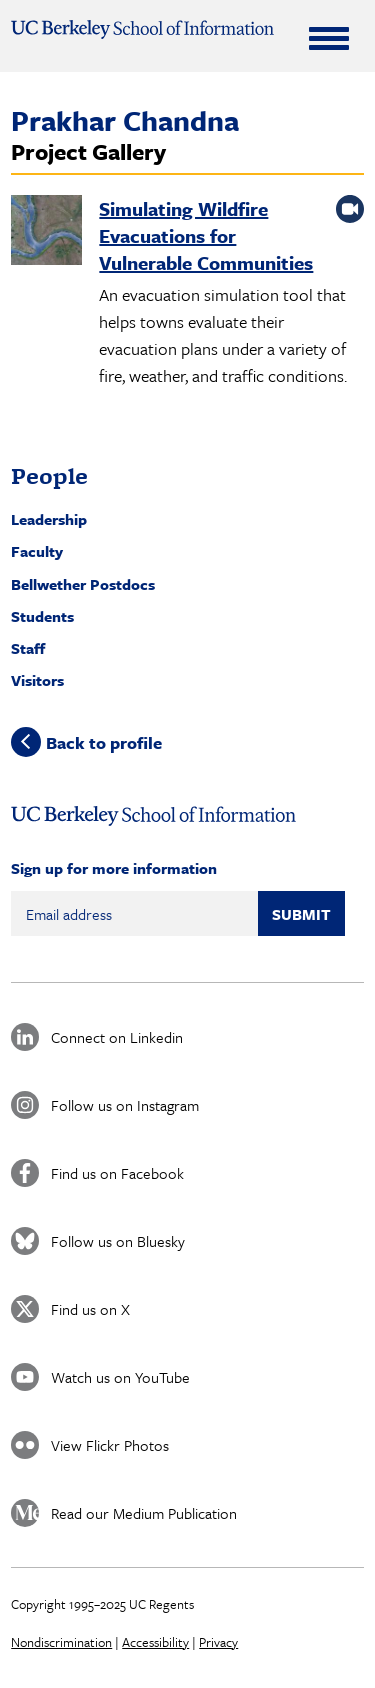 This screenshot has height=1688, width=375. Describe the element at coordinates (117, 1173) in the screenshot. I see `Find us on Facebook` at that location.